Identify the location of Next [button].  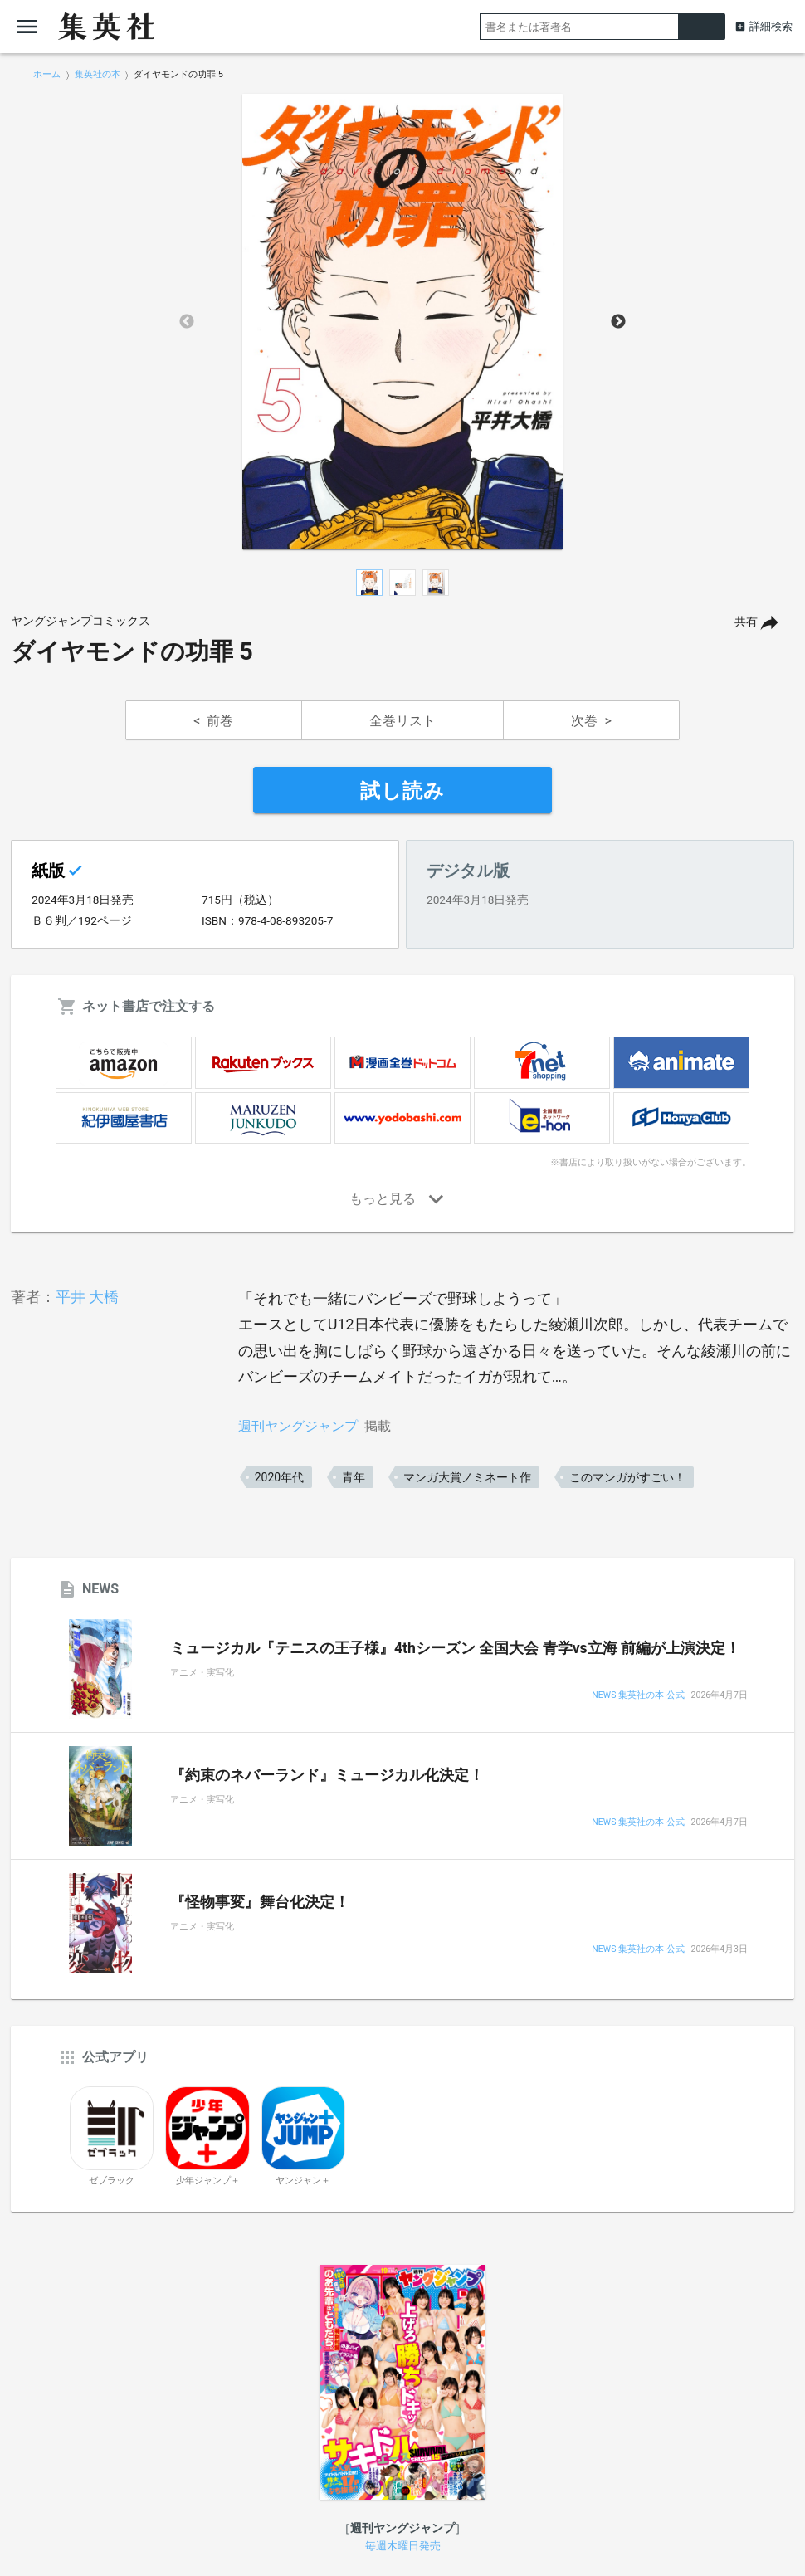
(618, 322).